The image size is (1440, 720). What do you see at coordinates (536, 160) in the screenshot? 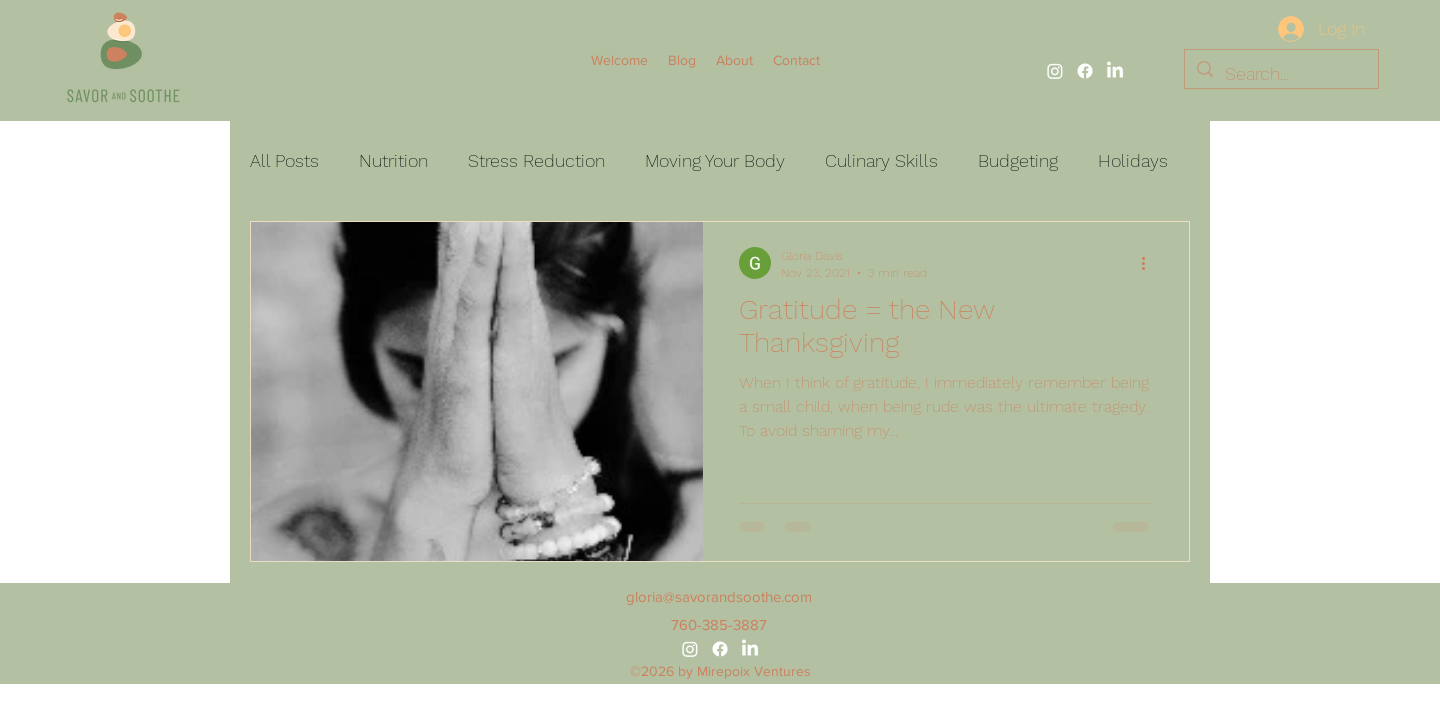
I see `Stress Reduction` at bounding box center [536, 160].